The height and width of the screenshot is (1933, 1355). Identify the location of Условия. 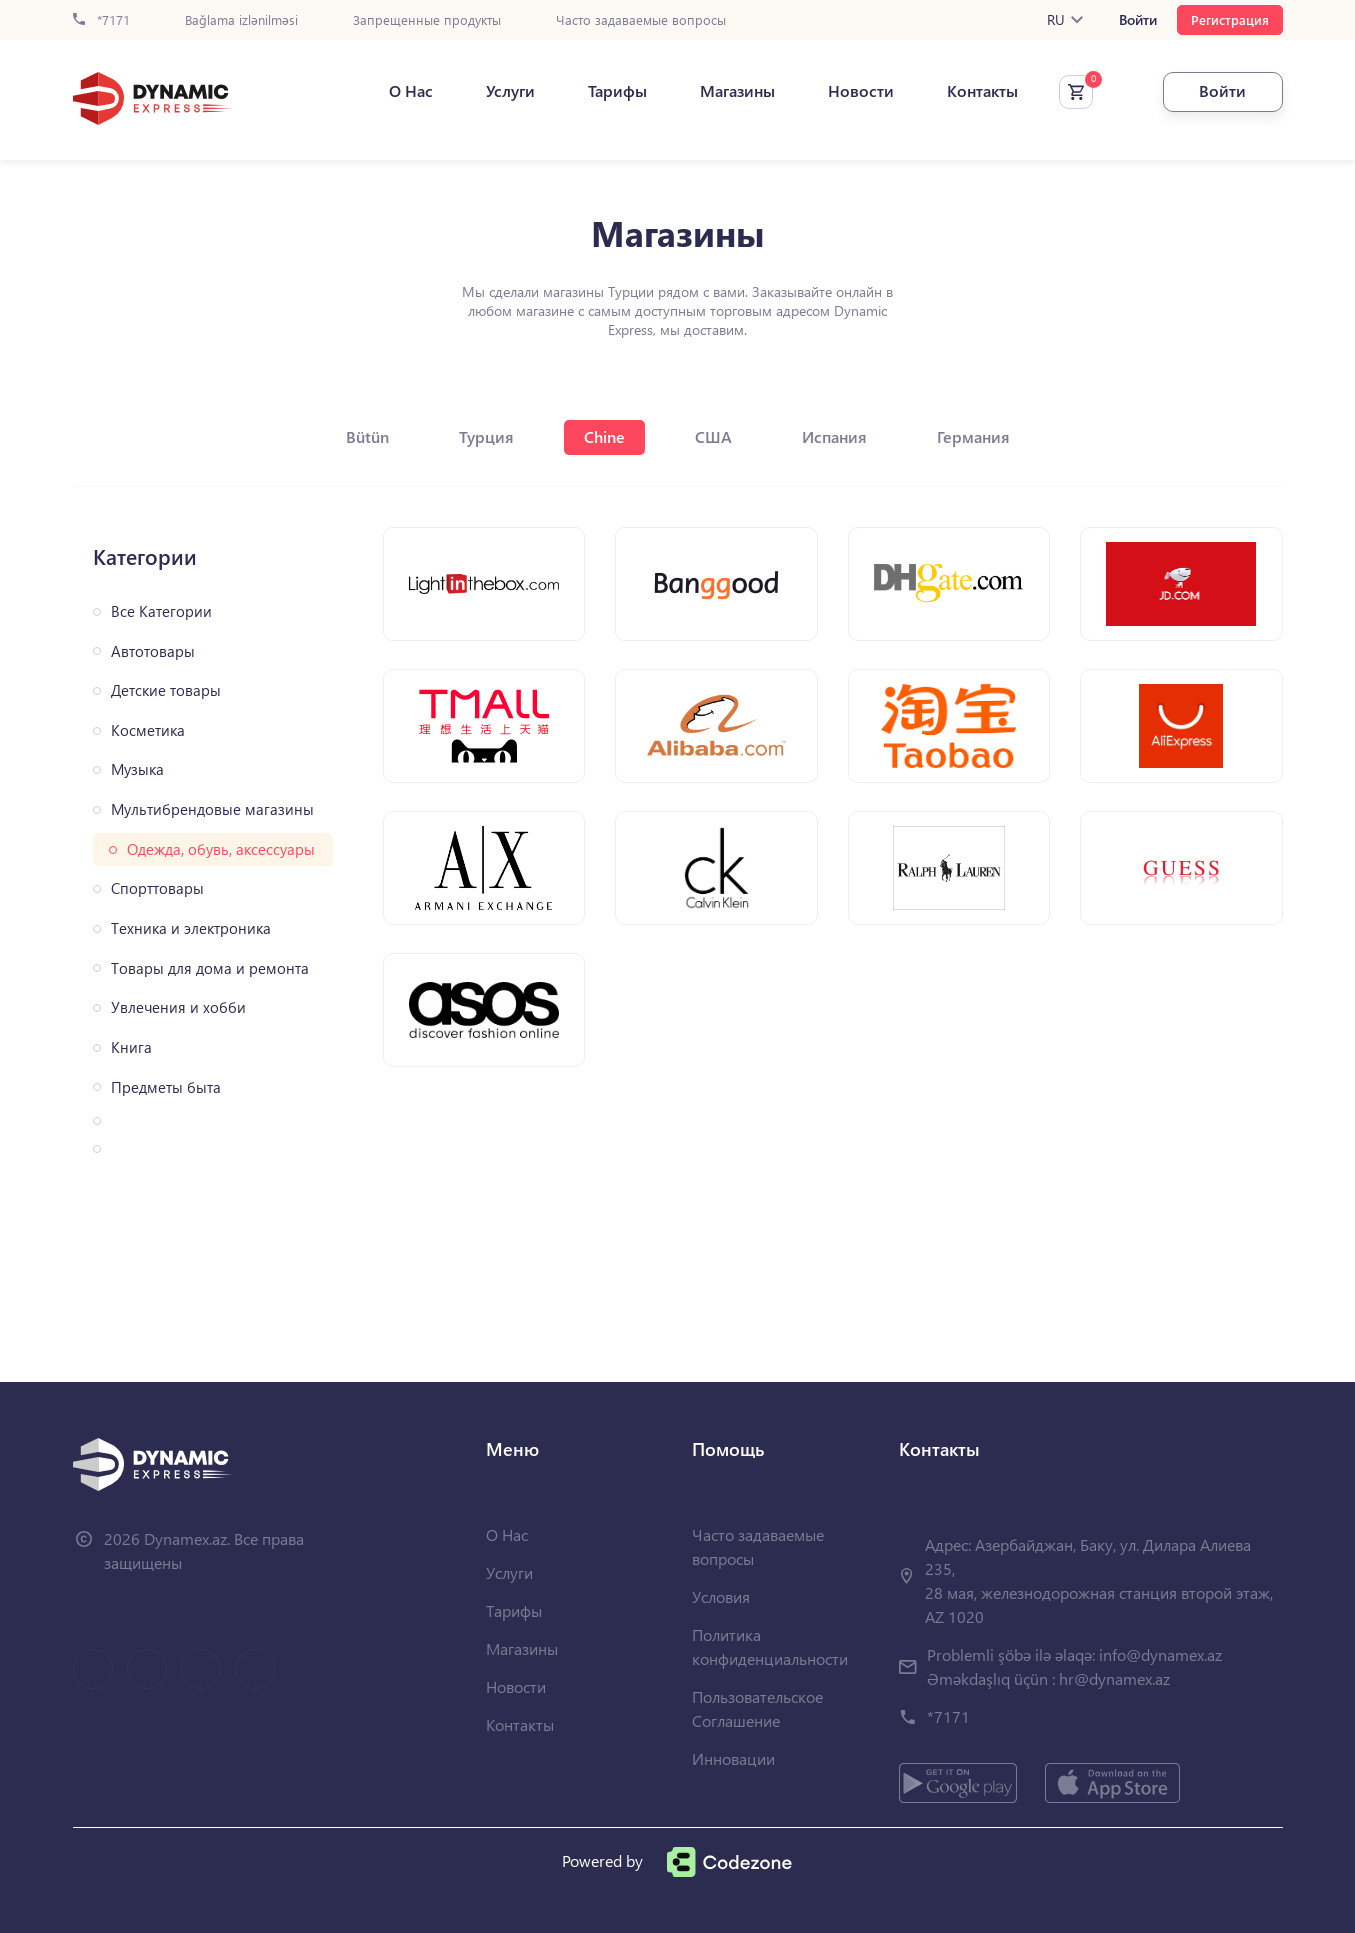
(721, 1596).